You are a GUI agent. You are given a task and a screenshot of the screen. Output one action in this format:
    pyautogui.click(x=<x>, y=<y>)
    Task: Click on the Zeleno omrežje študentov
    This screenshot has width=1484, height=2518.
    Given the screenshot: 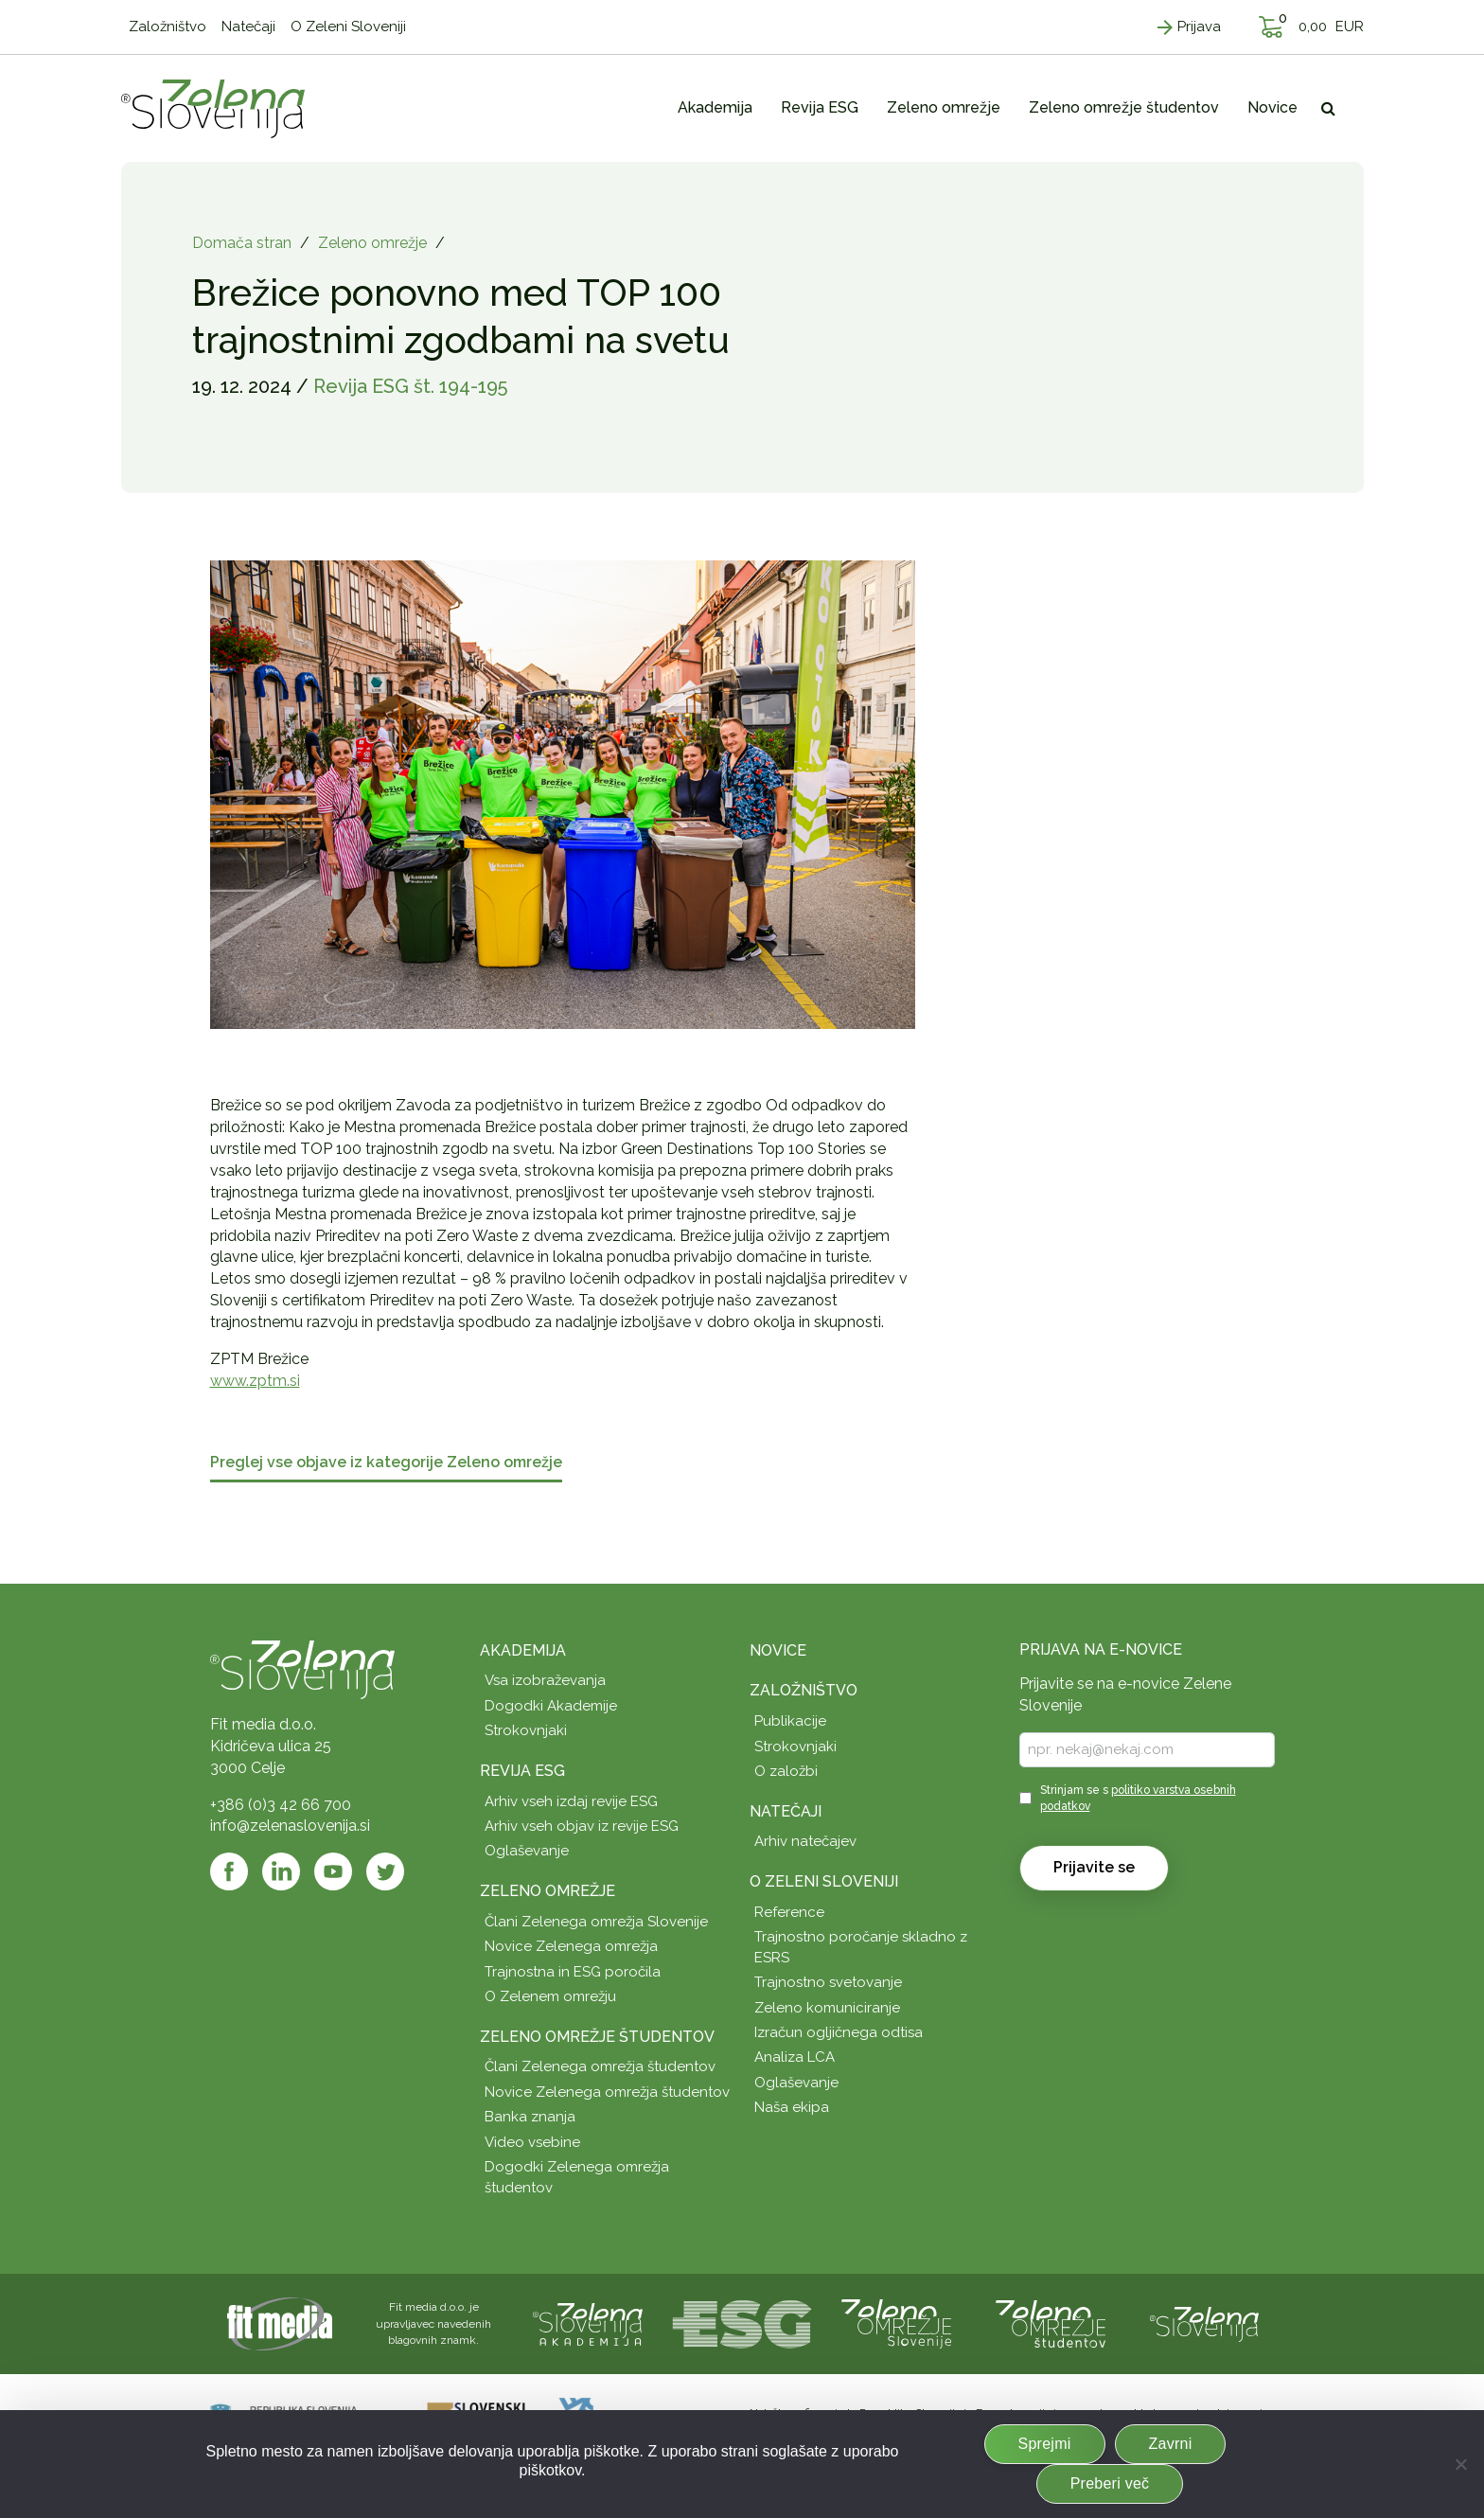 What is the action you would take?
    pyautogui.click(x=597, y=2037)
    